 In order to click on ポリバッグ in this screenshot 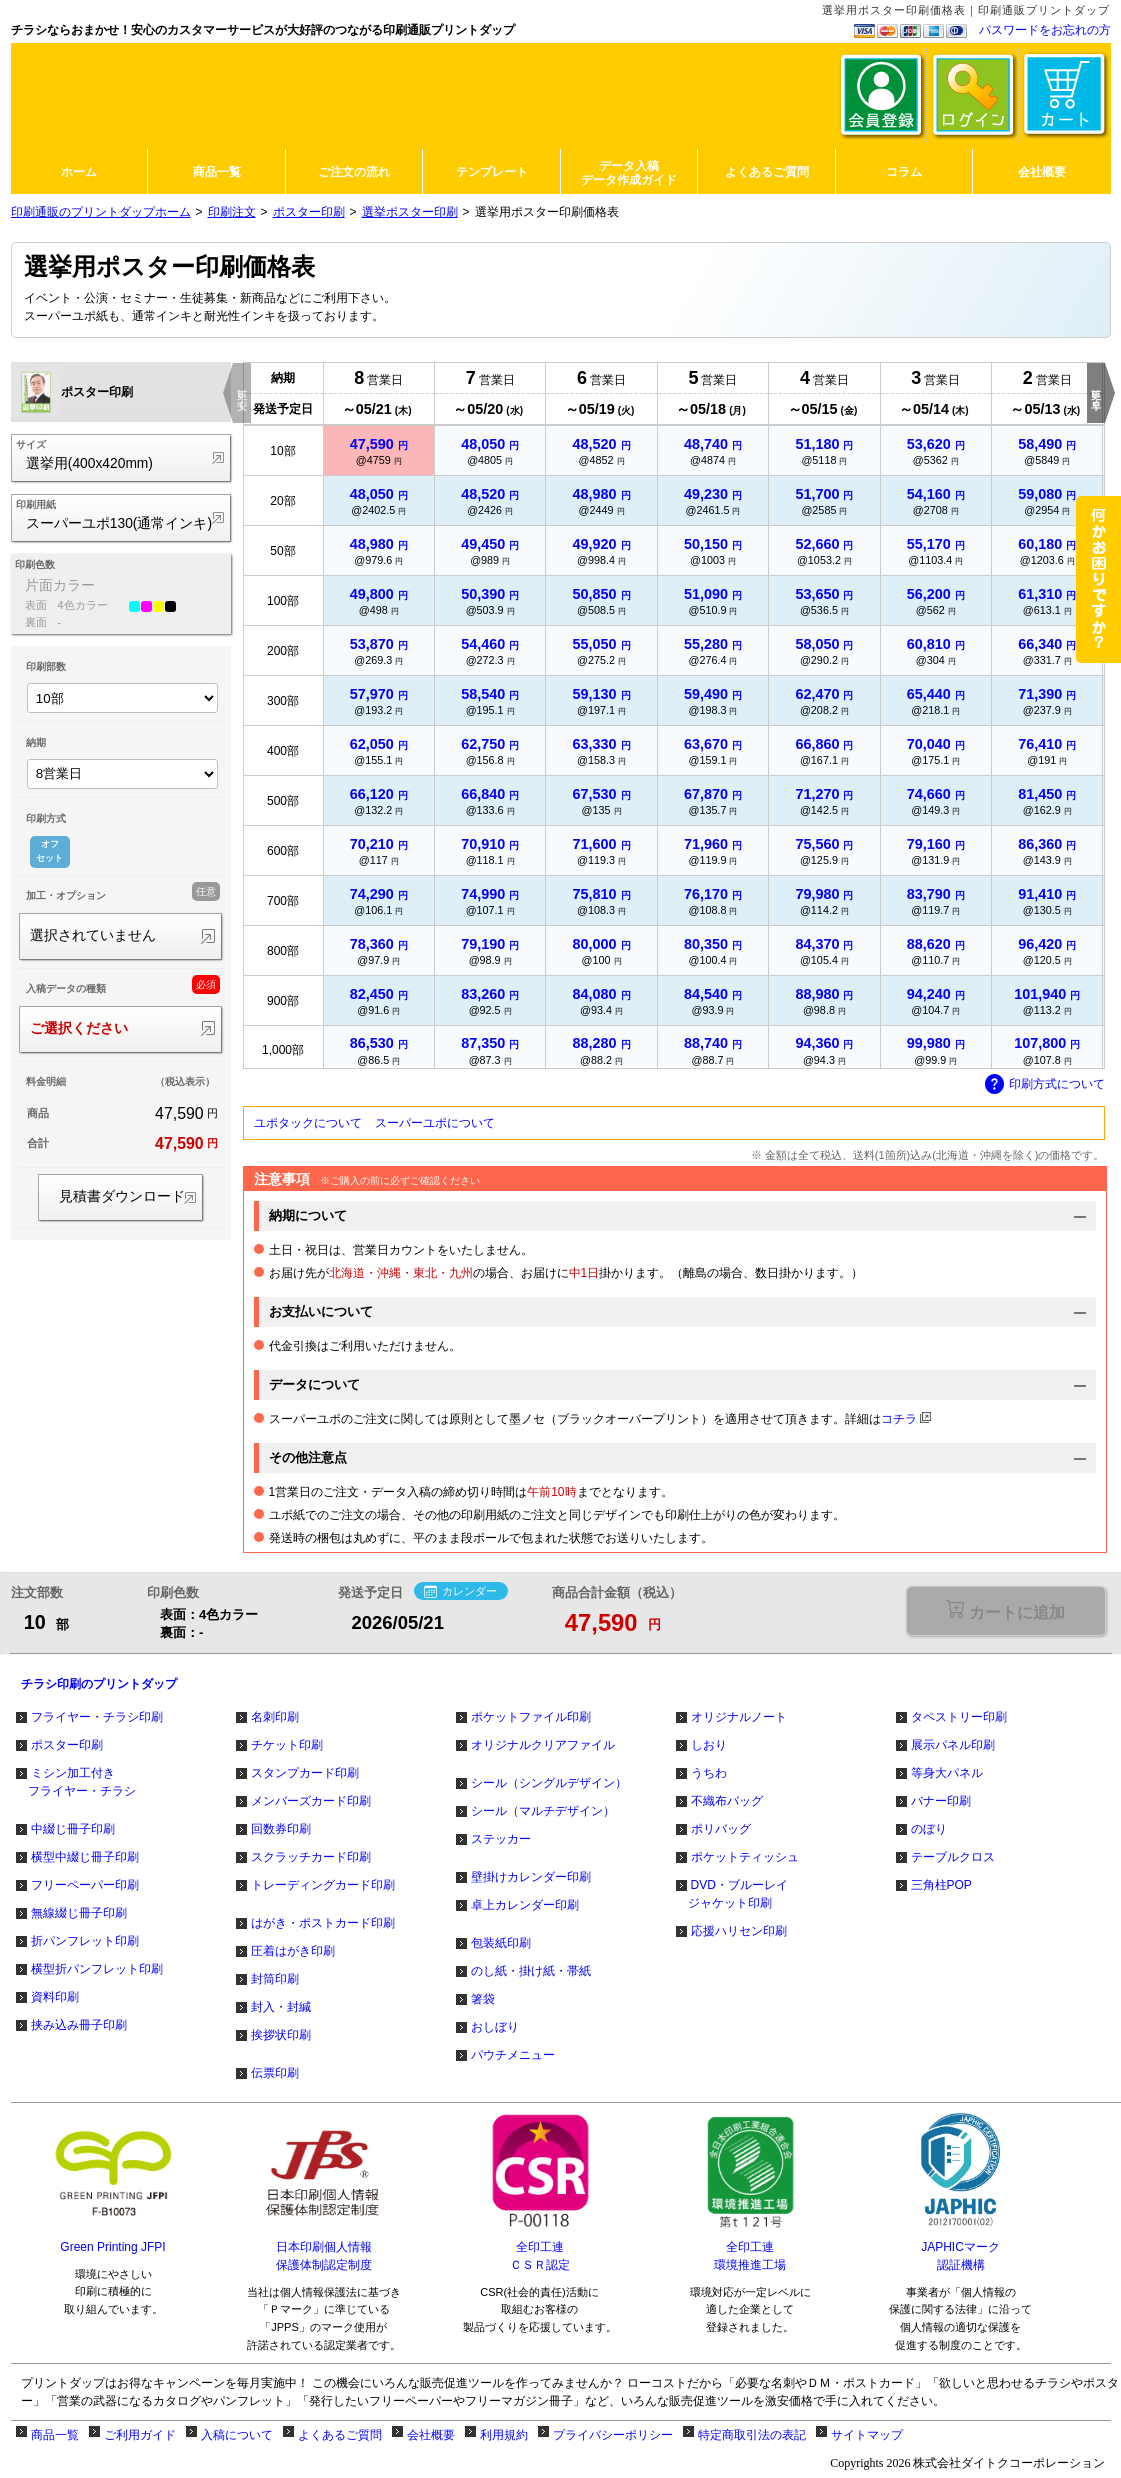, I will do `click(721, 1829)`.